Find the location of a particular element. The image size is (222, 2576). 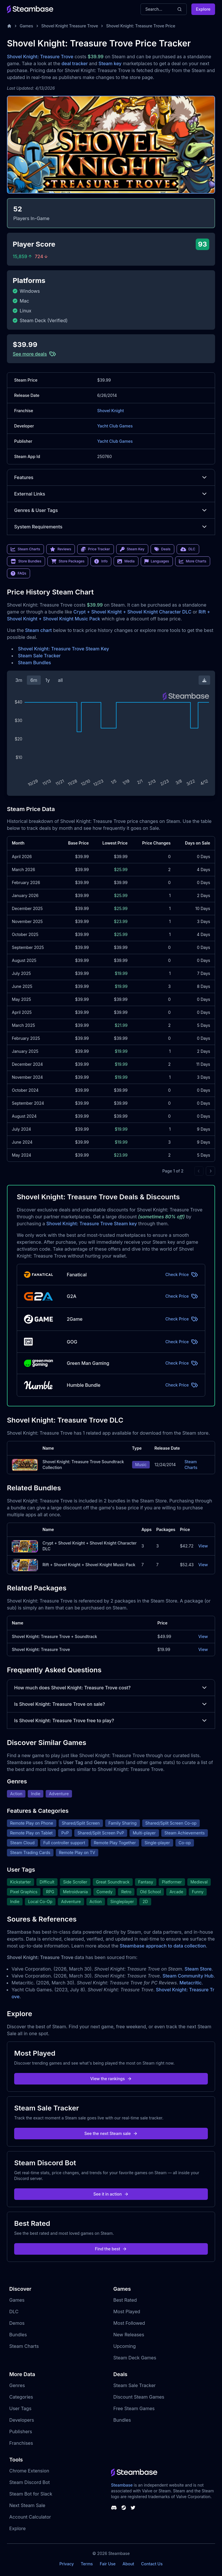

Explore is located at coordinates (203, 9).